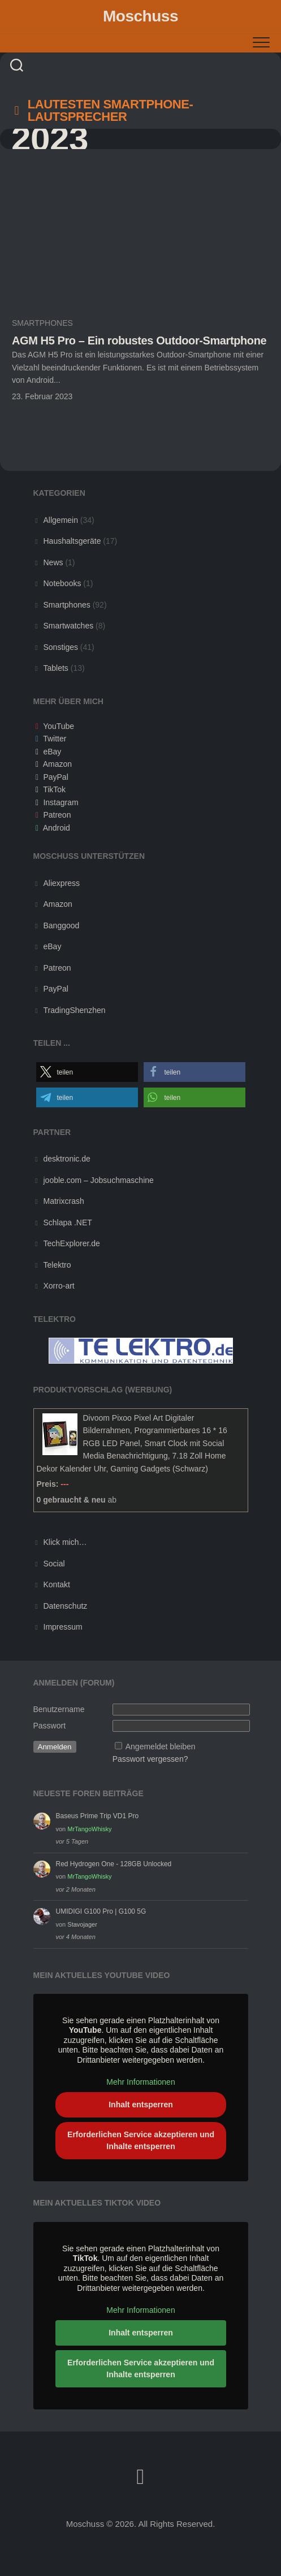 This screenshot has width=281, height=2576. I want to click on Passwort, so click(49, 1725).